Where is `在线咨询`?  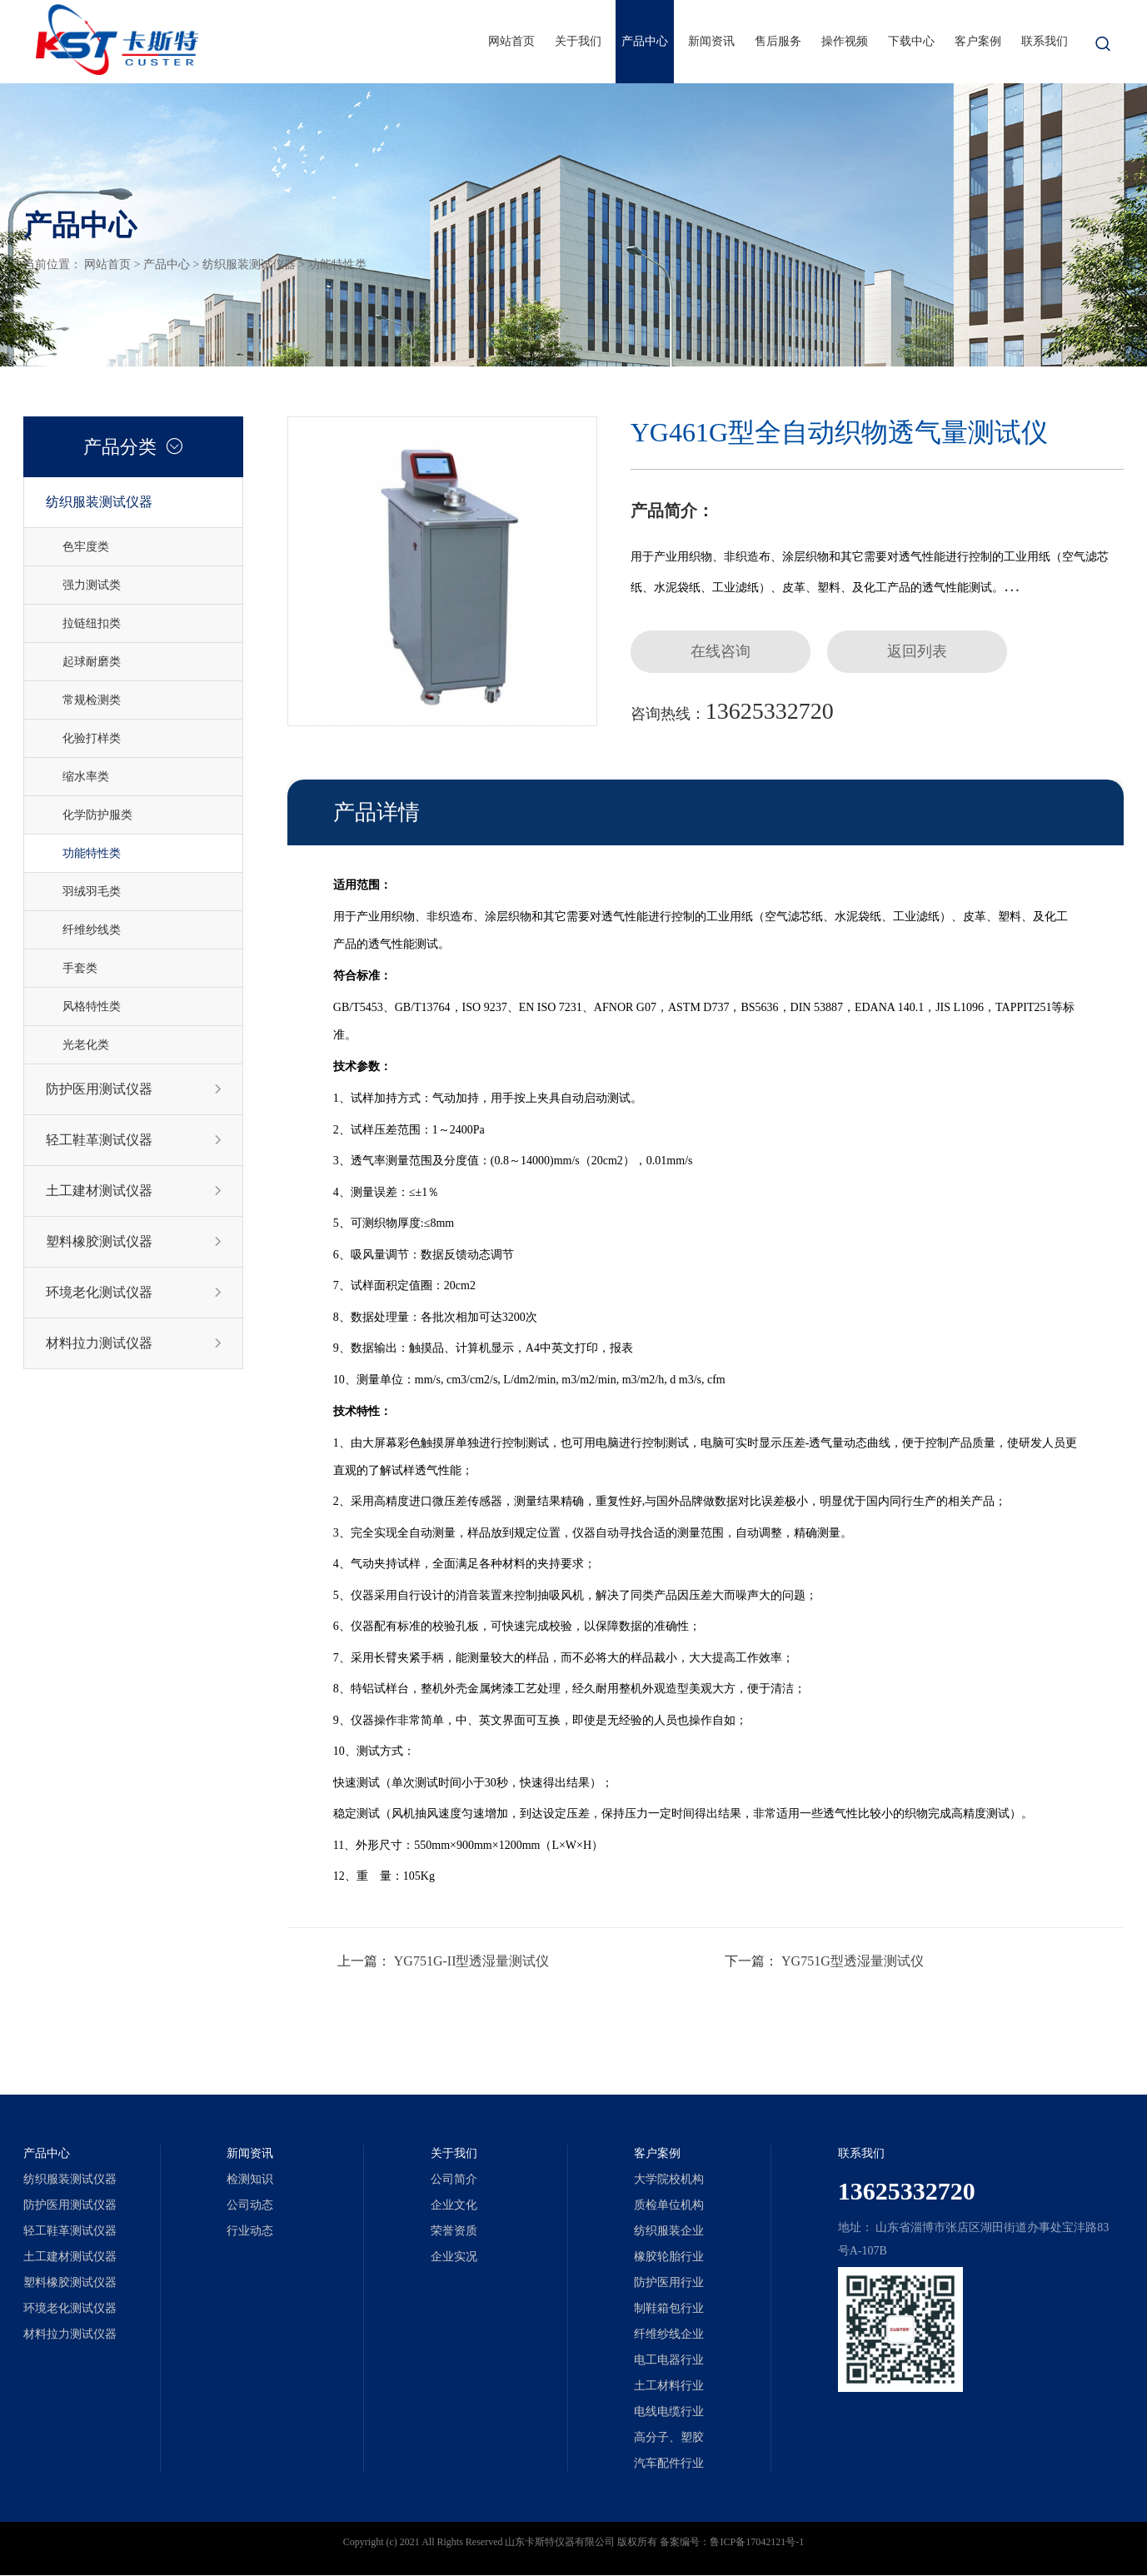 在线咨询 is located at coordinates (722, 652).